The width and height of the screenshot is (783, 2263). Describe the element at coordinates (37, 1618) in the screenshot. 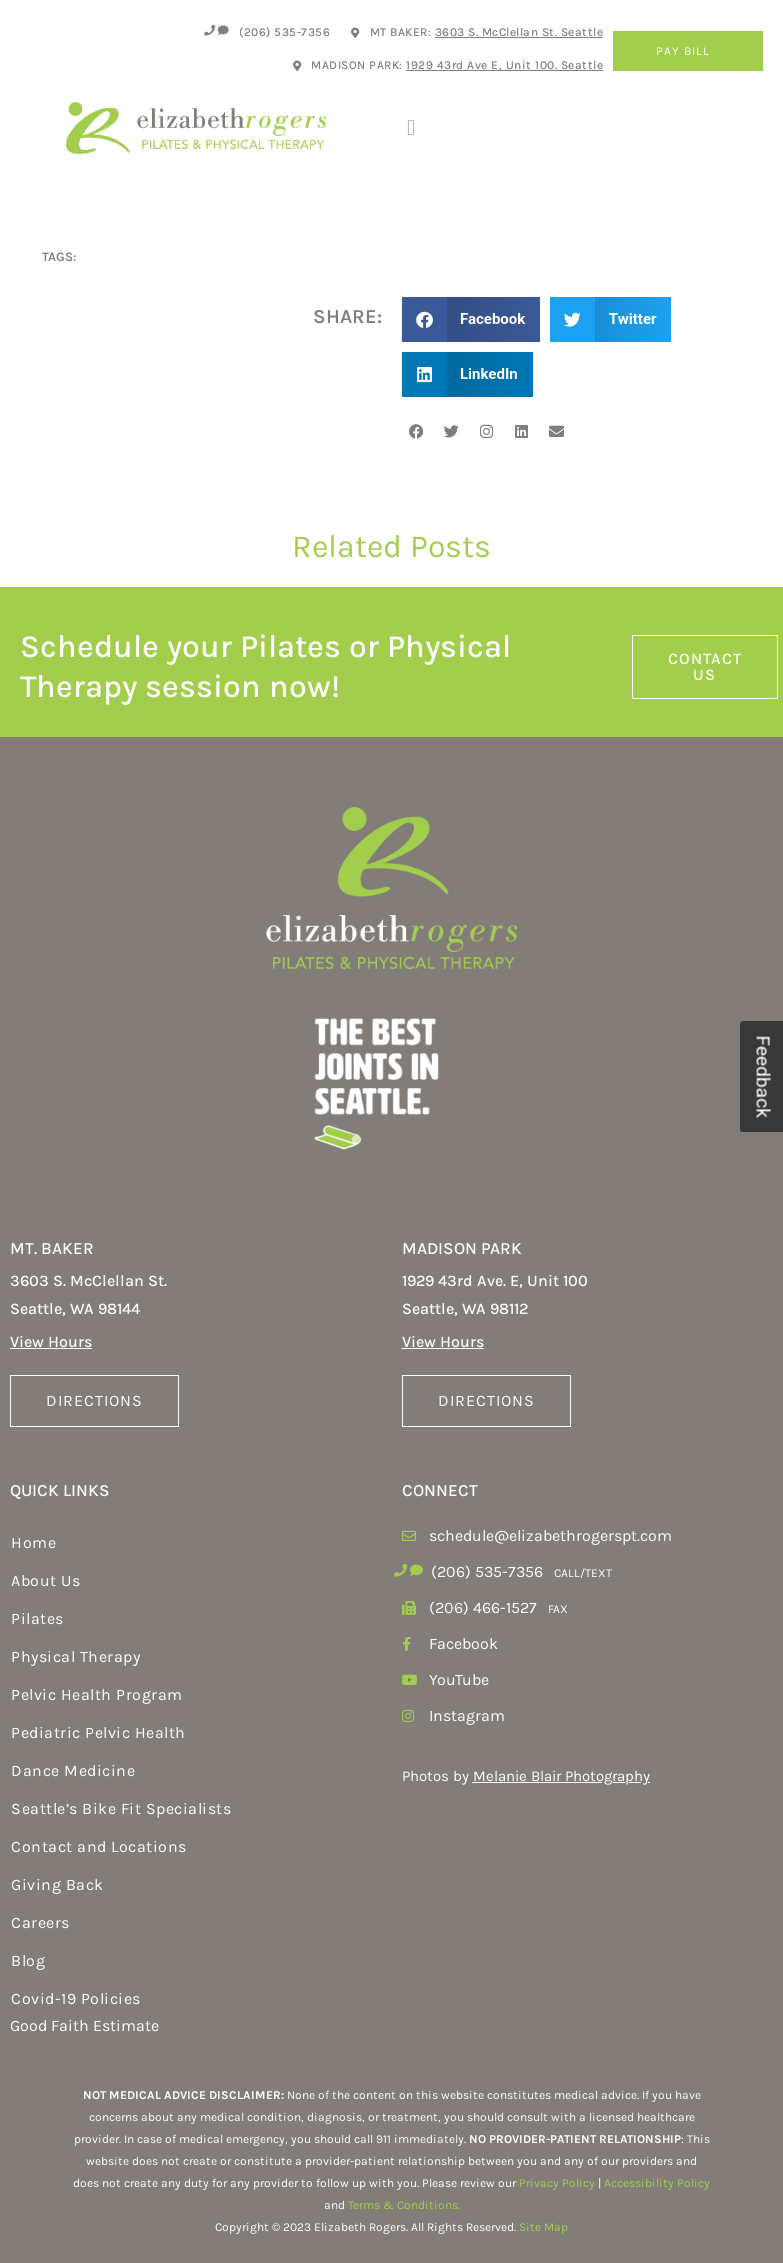

I see `Pilates` at that location.